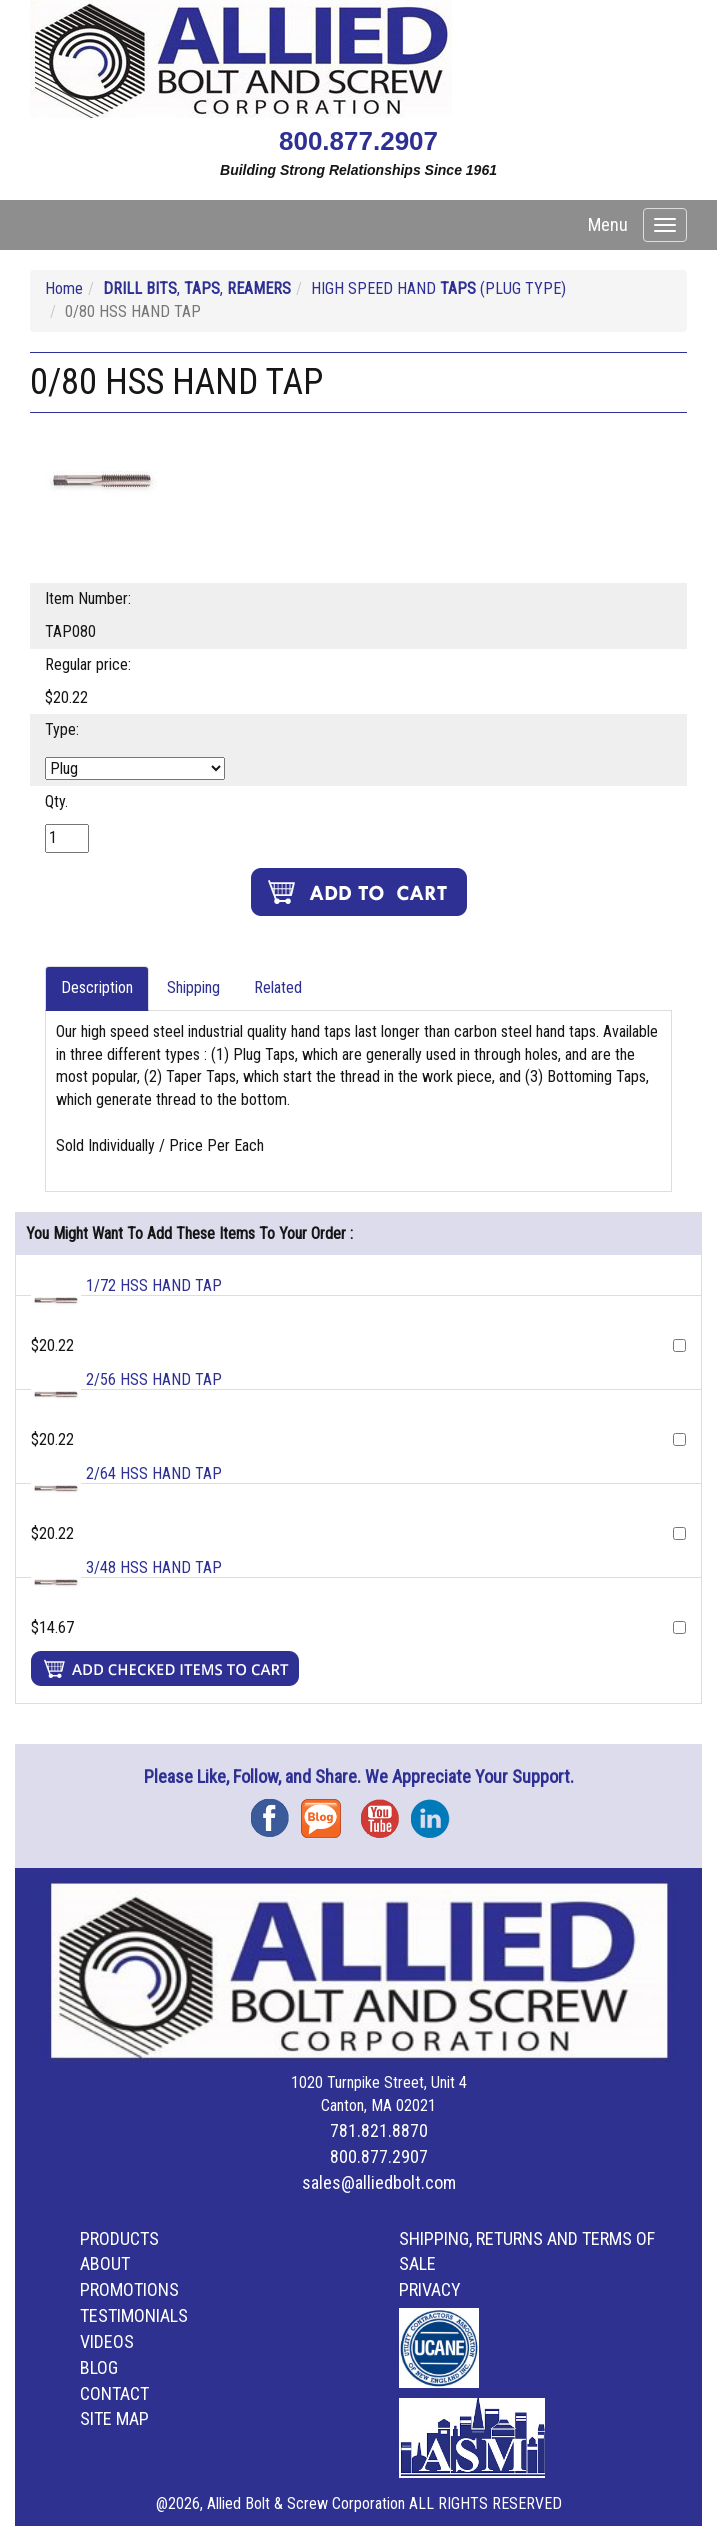 This screenshot has height=2526, width=717. Describe the element at coordinates (154, 1473) in the screenshot. I see `2/64 HSS HAND TAP` at that location.